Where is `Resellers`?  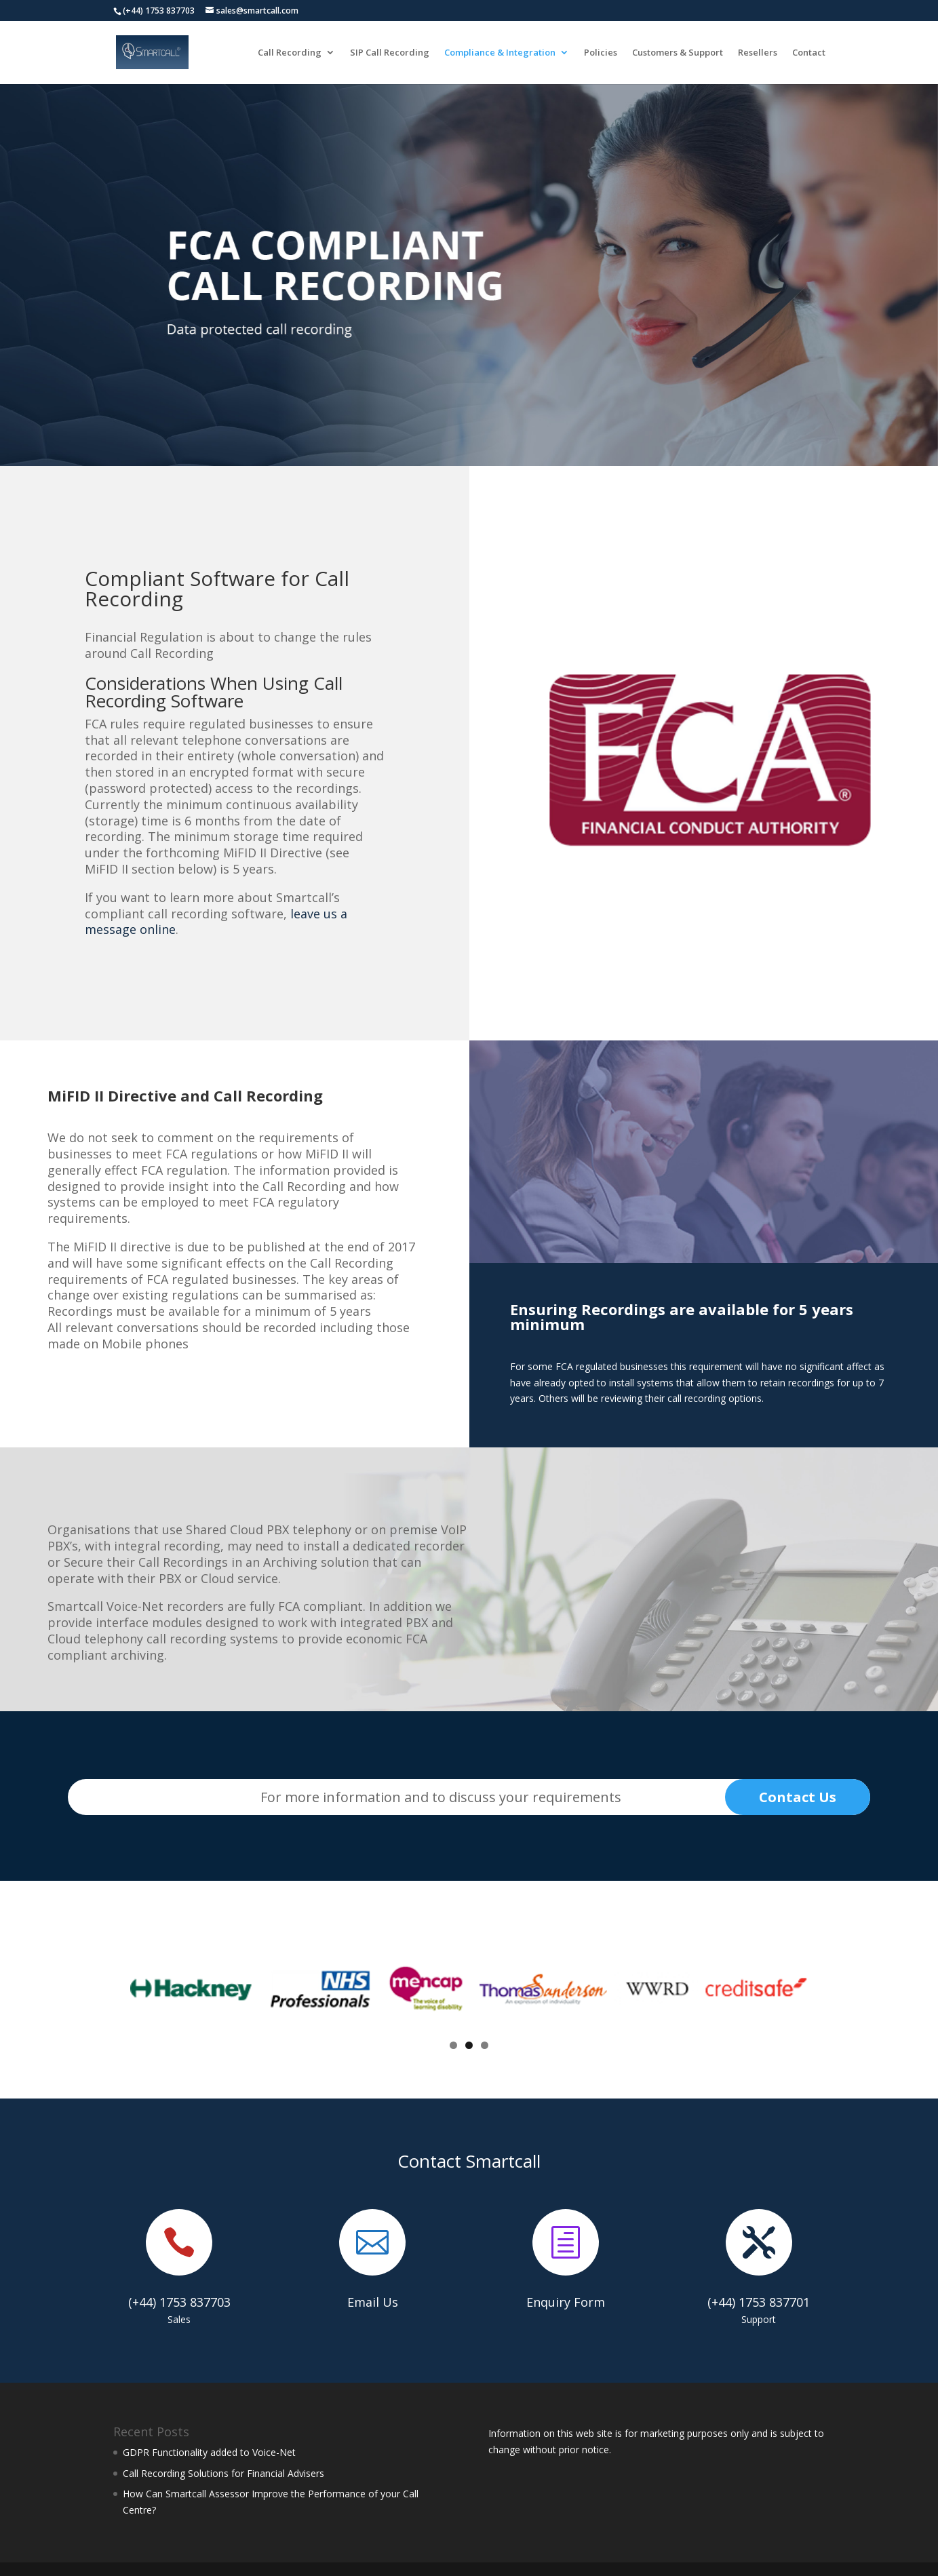 Resellers is located at coordinates (757, 52).